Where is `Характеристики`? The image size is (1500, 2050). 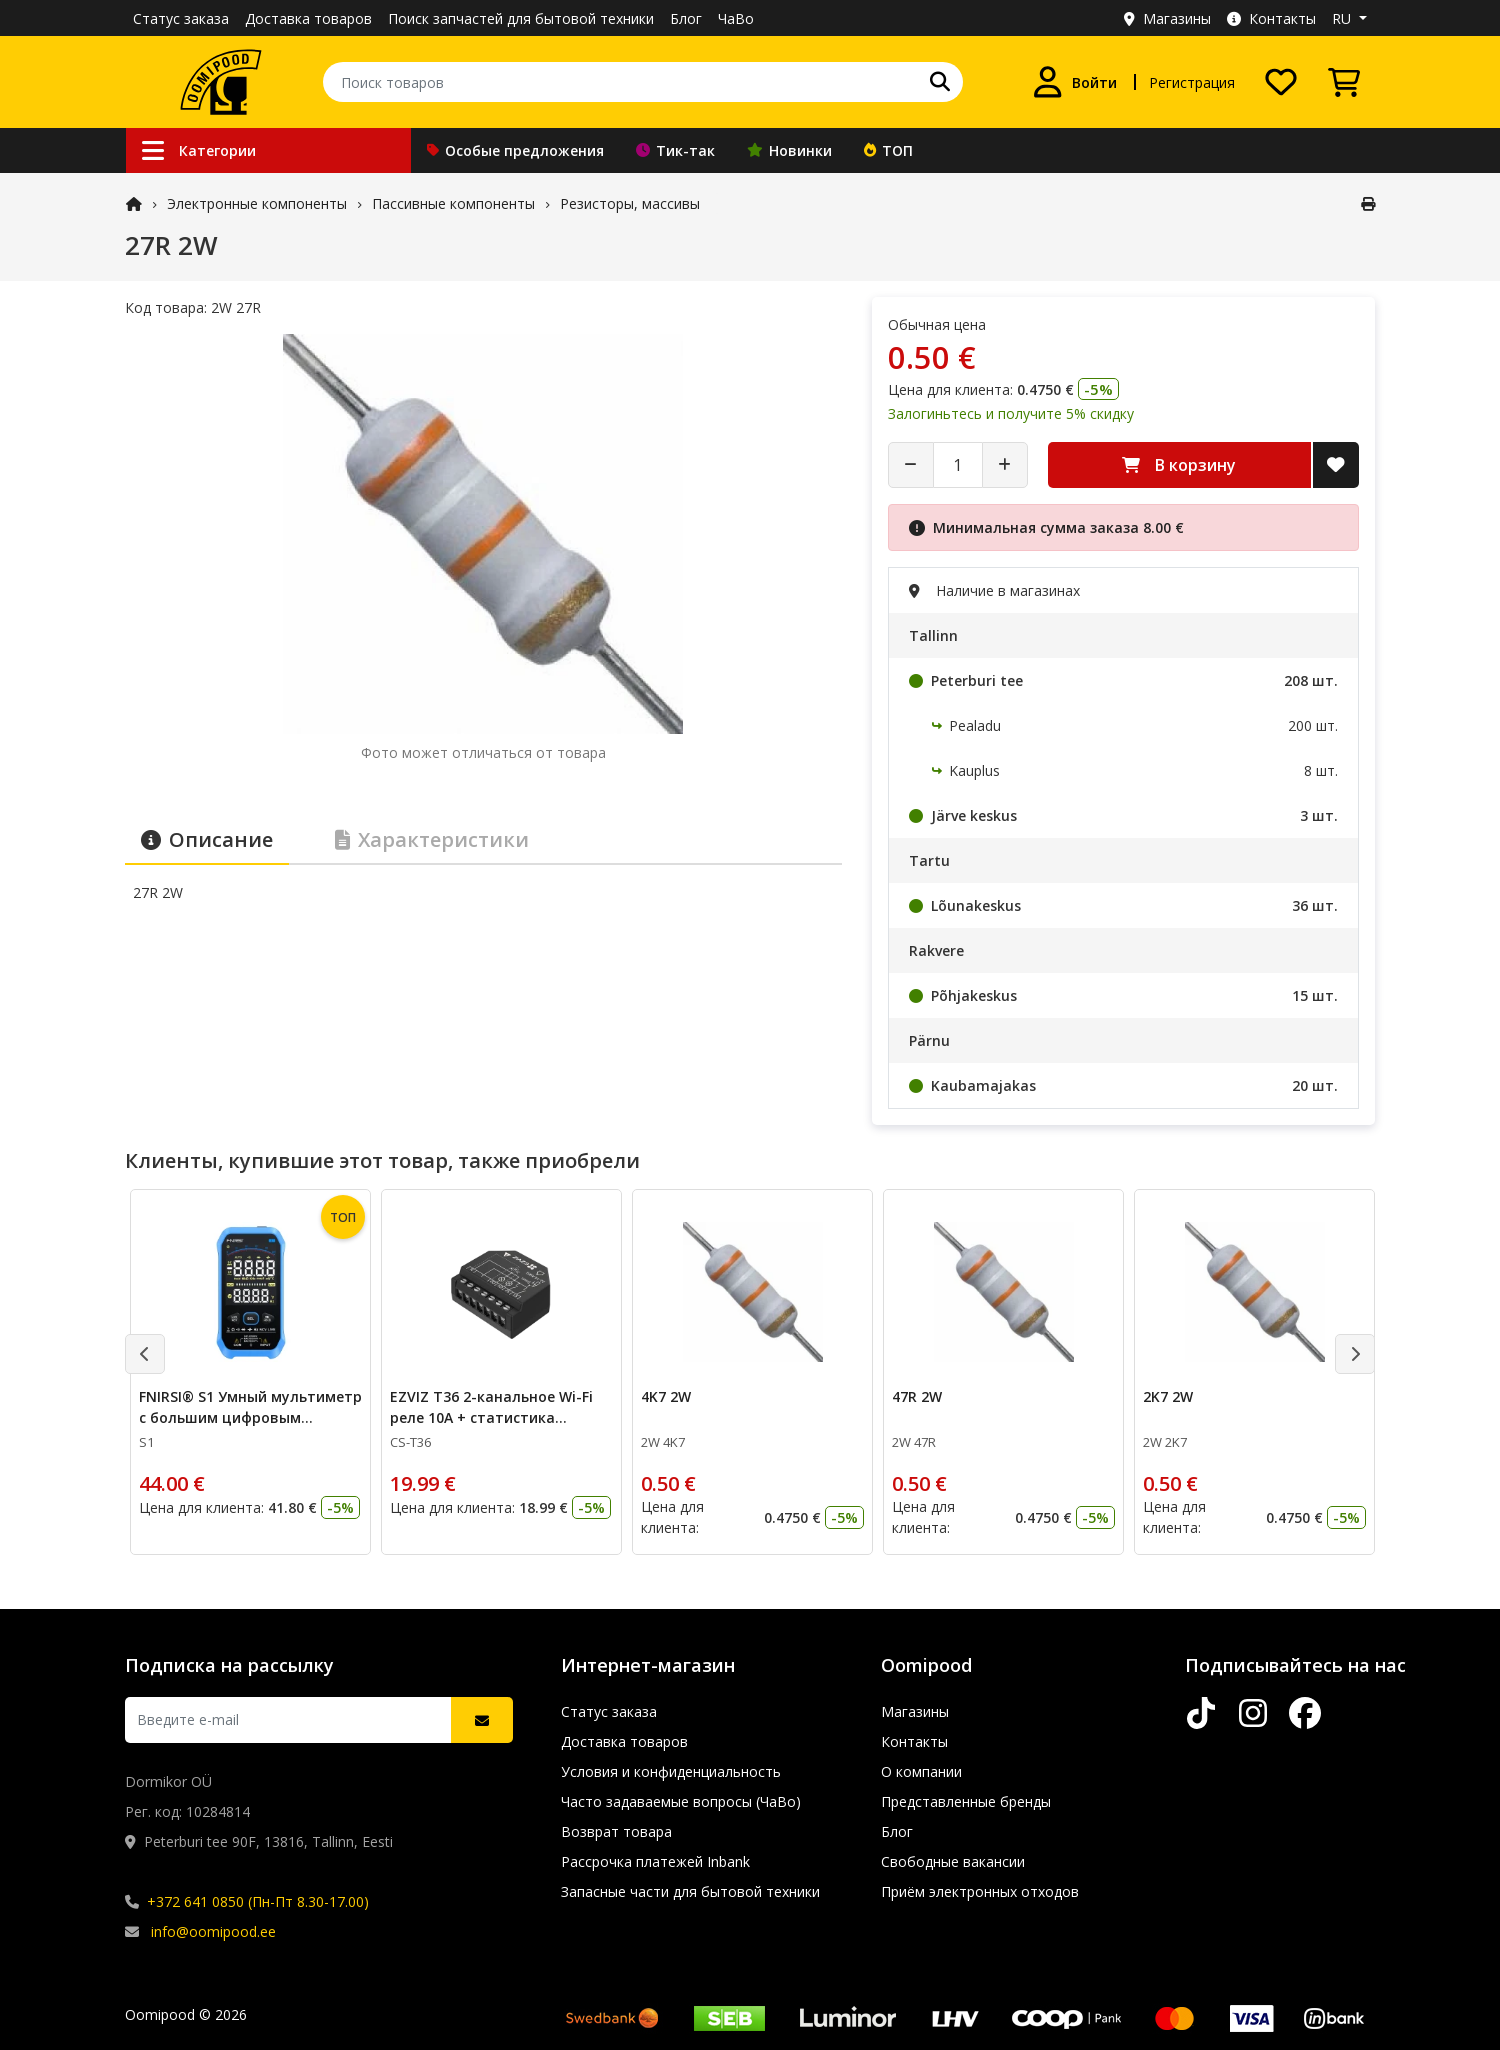 Характеристики is located at coordinates (432, 839).